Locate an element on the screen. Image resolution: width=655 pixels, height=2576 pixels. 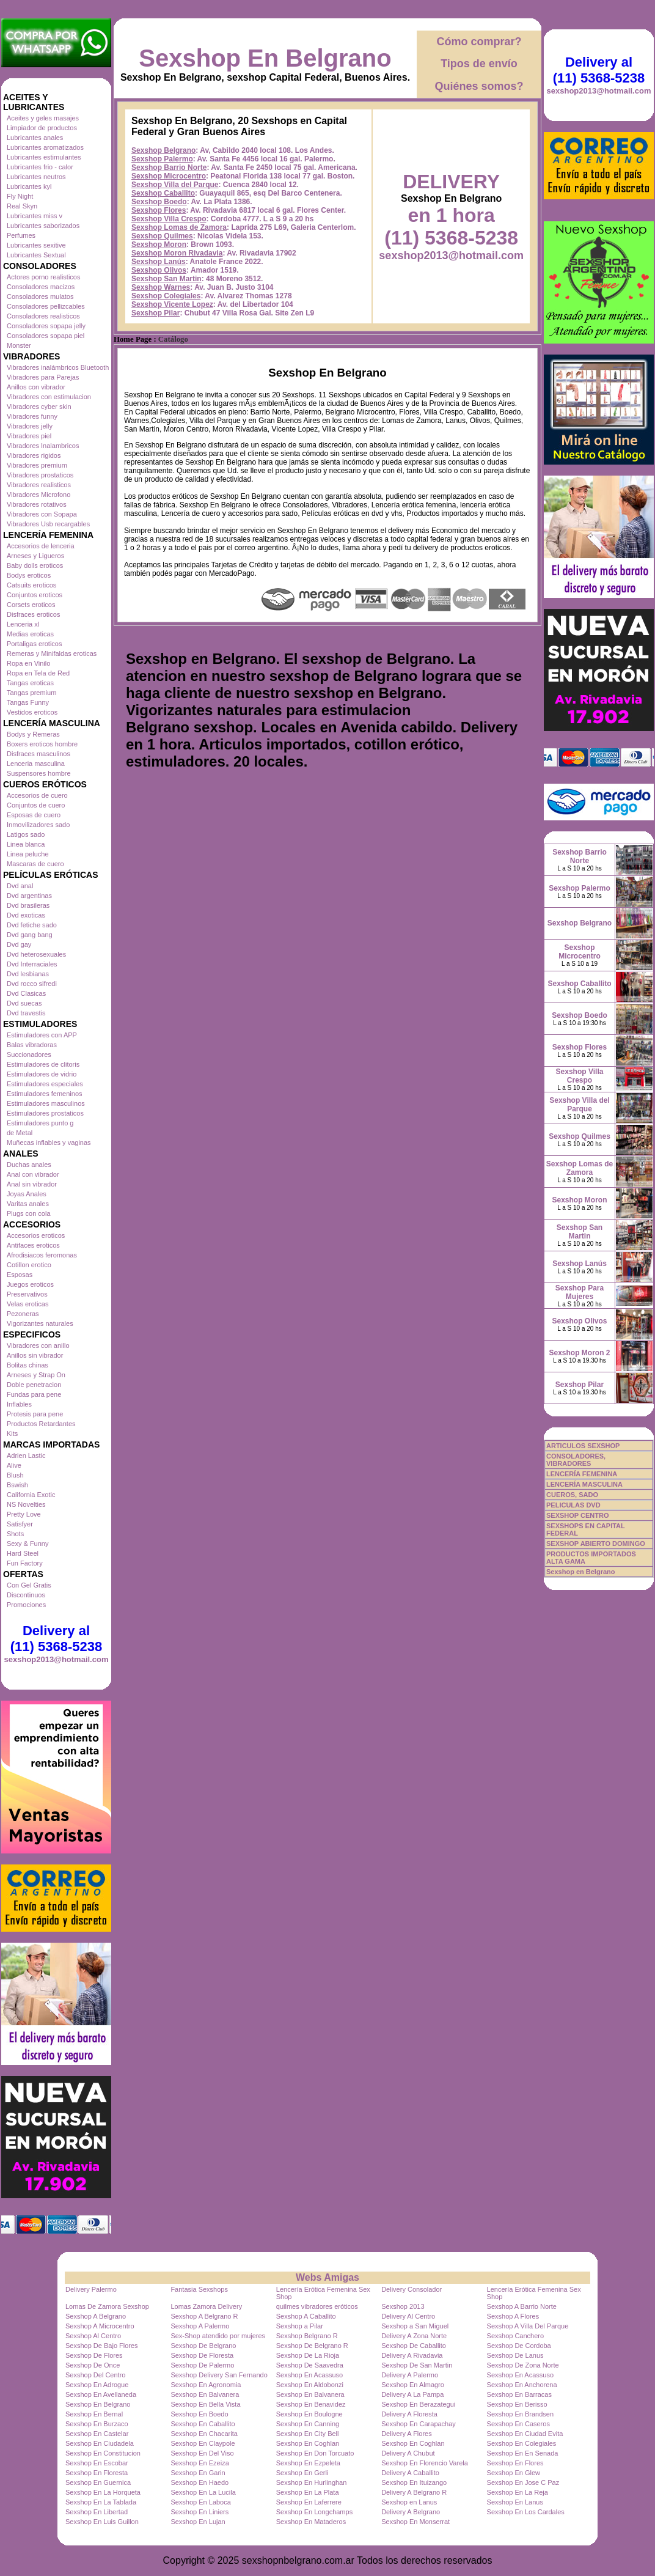
Portaligas eroticos is located at coordinates (34, 643).